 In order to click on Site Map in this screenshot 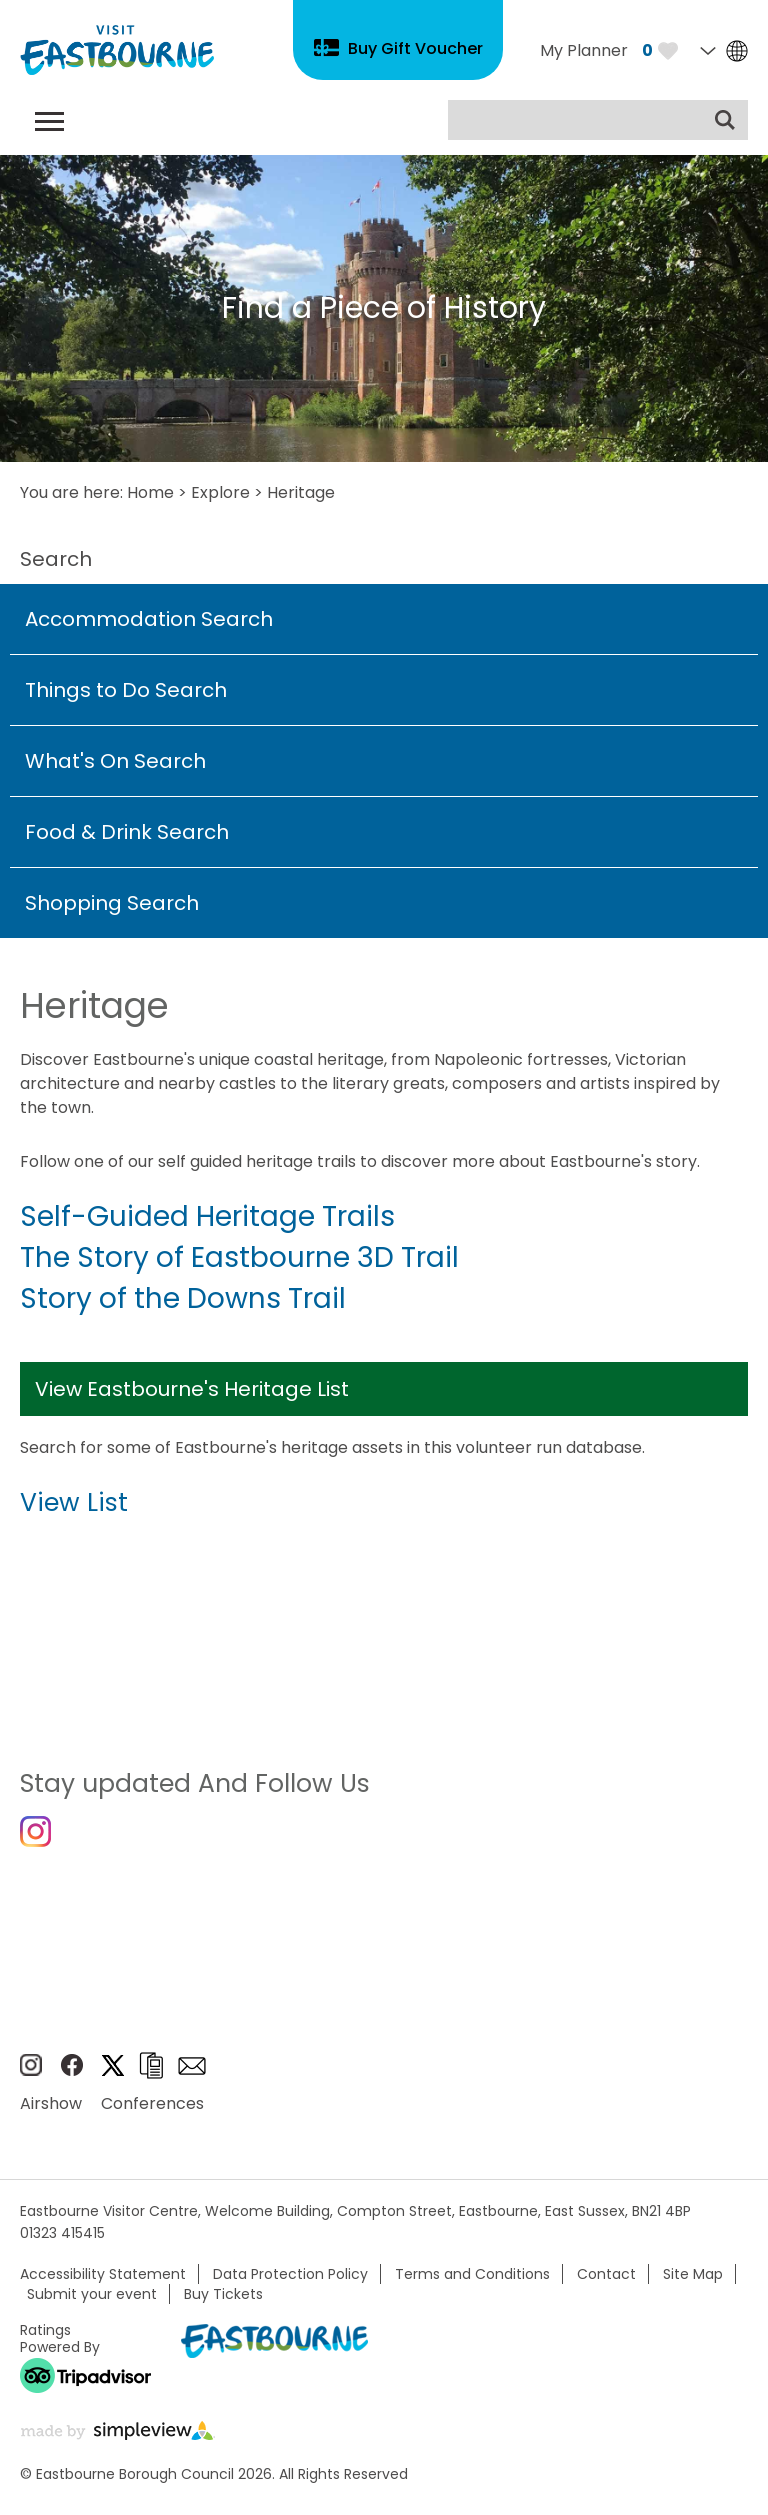, I will do `click(693, 2274)`.